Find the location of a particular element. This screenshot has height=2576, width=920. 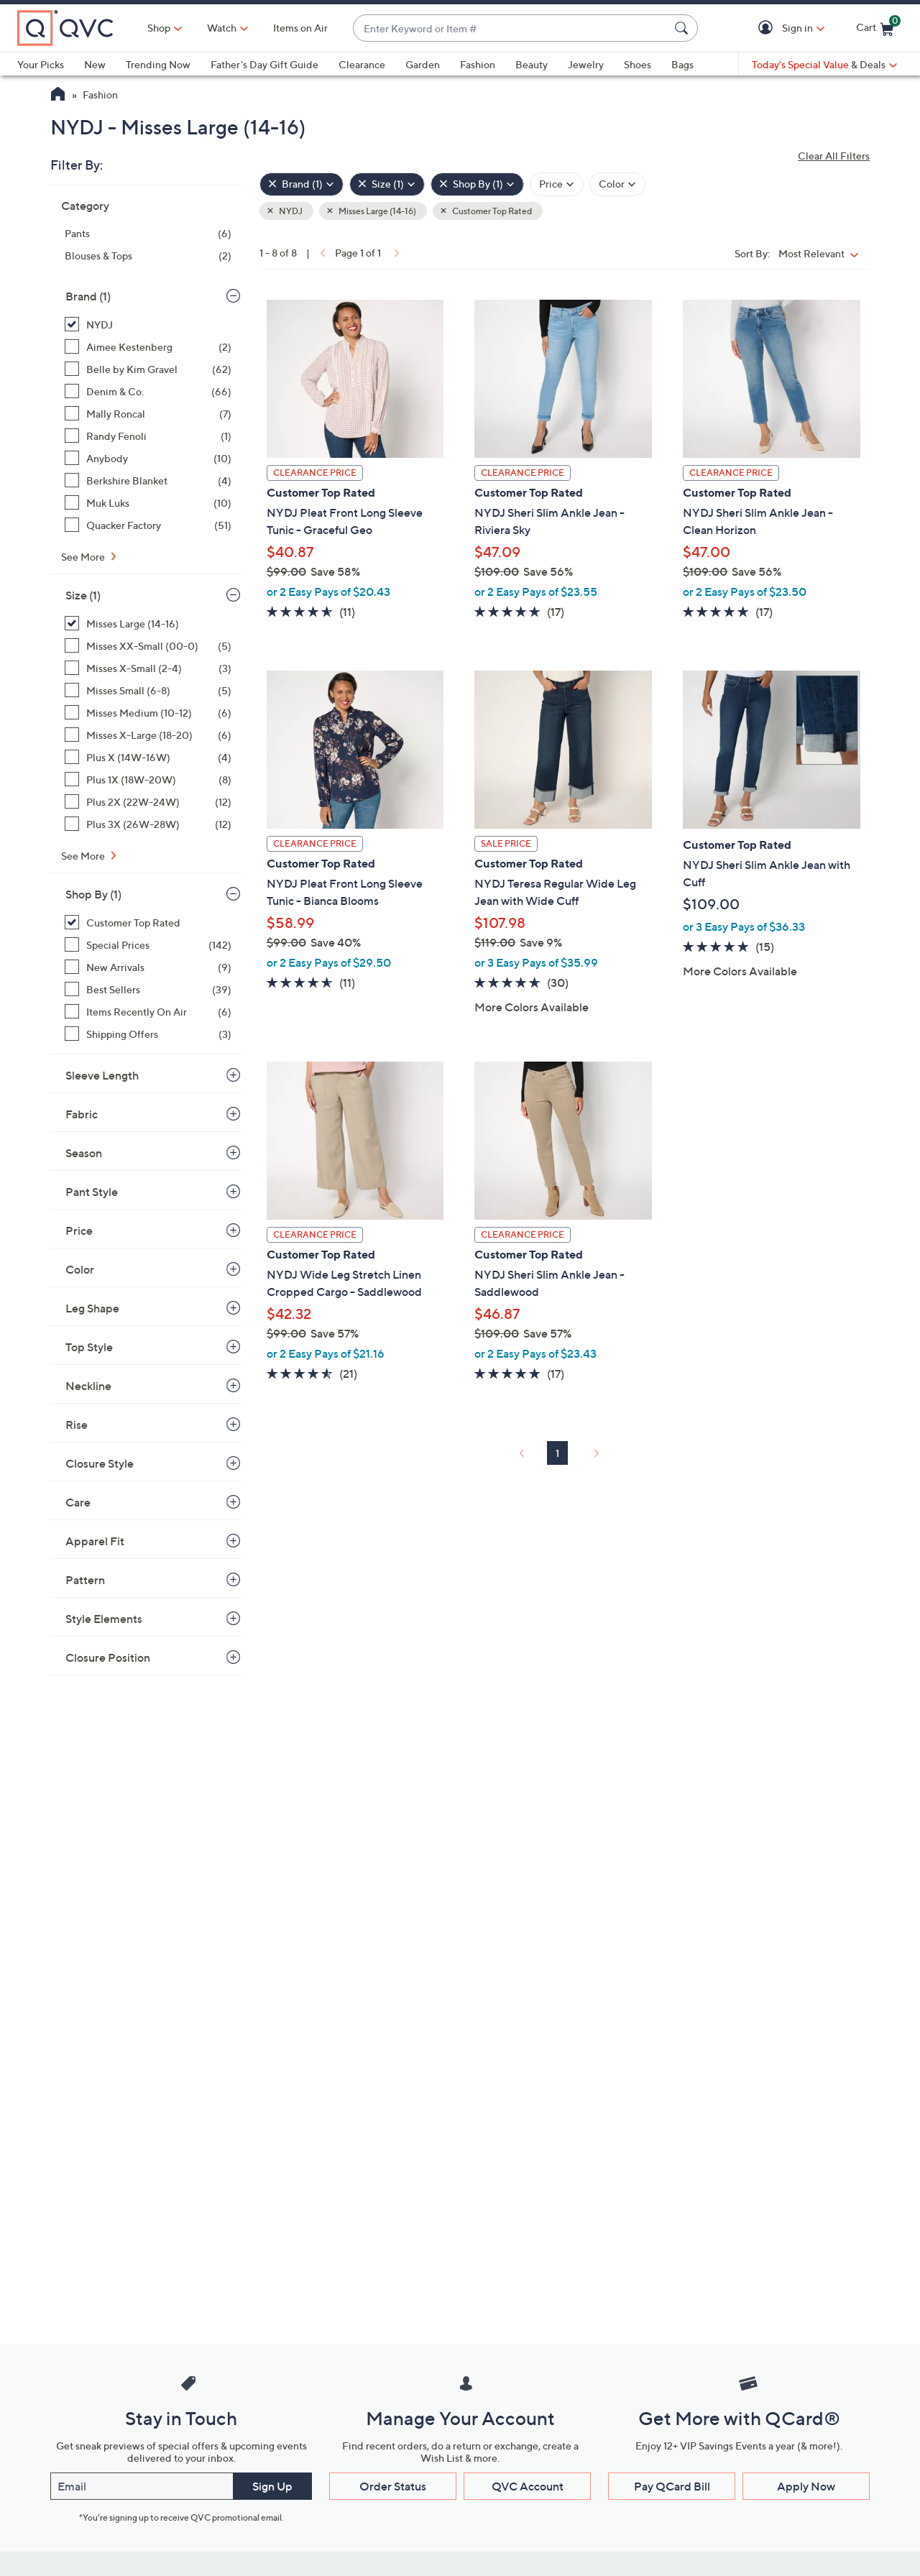

Closure Position is located at coordinates (107, 1657).